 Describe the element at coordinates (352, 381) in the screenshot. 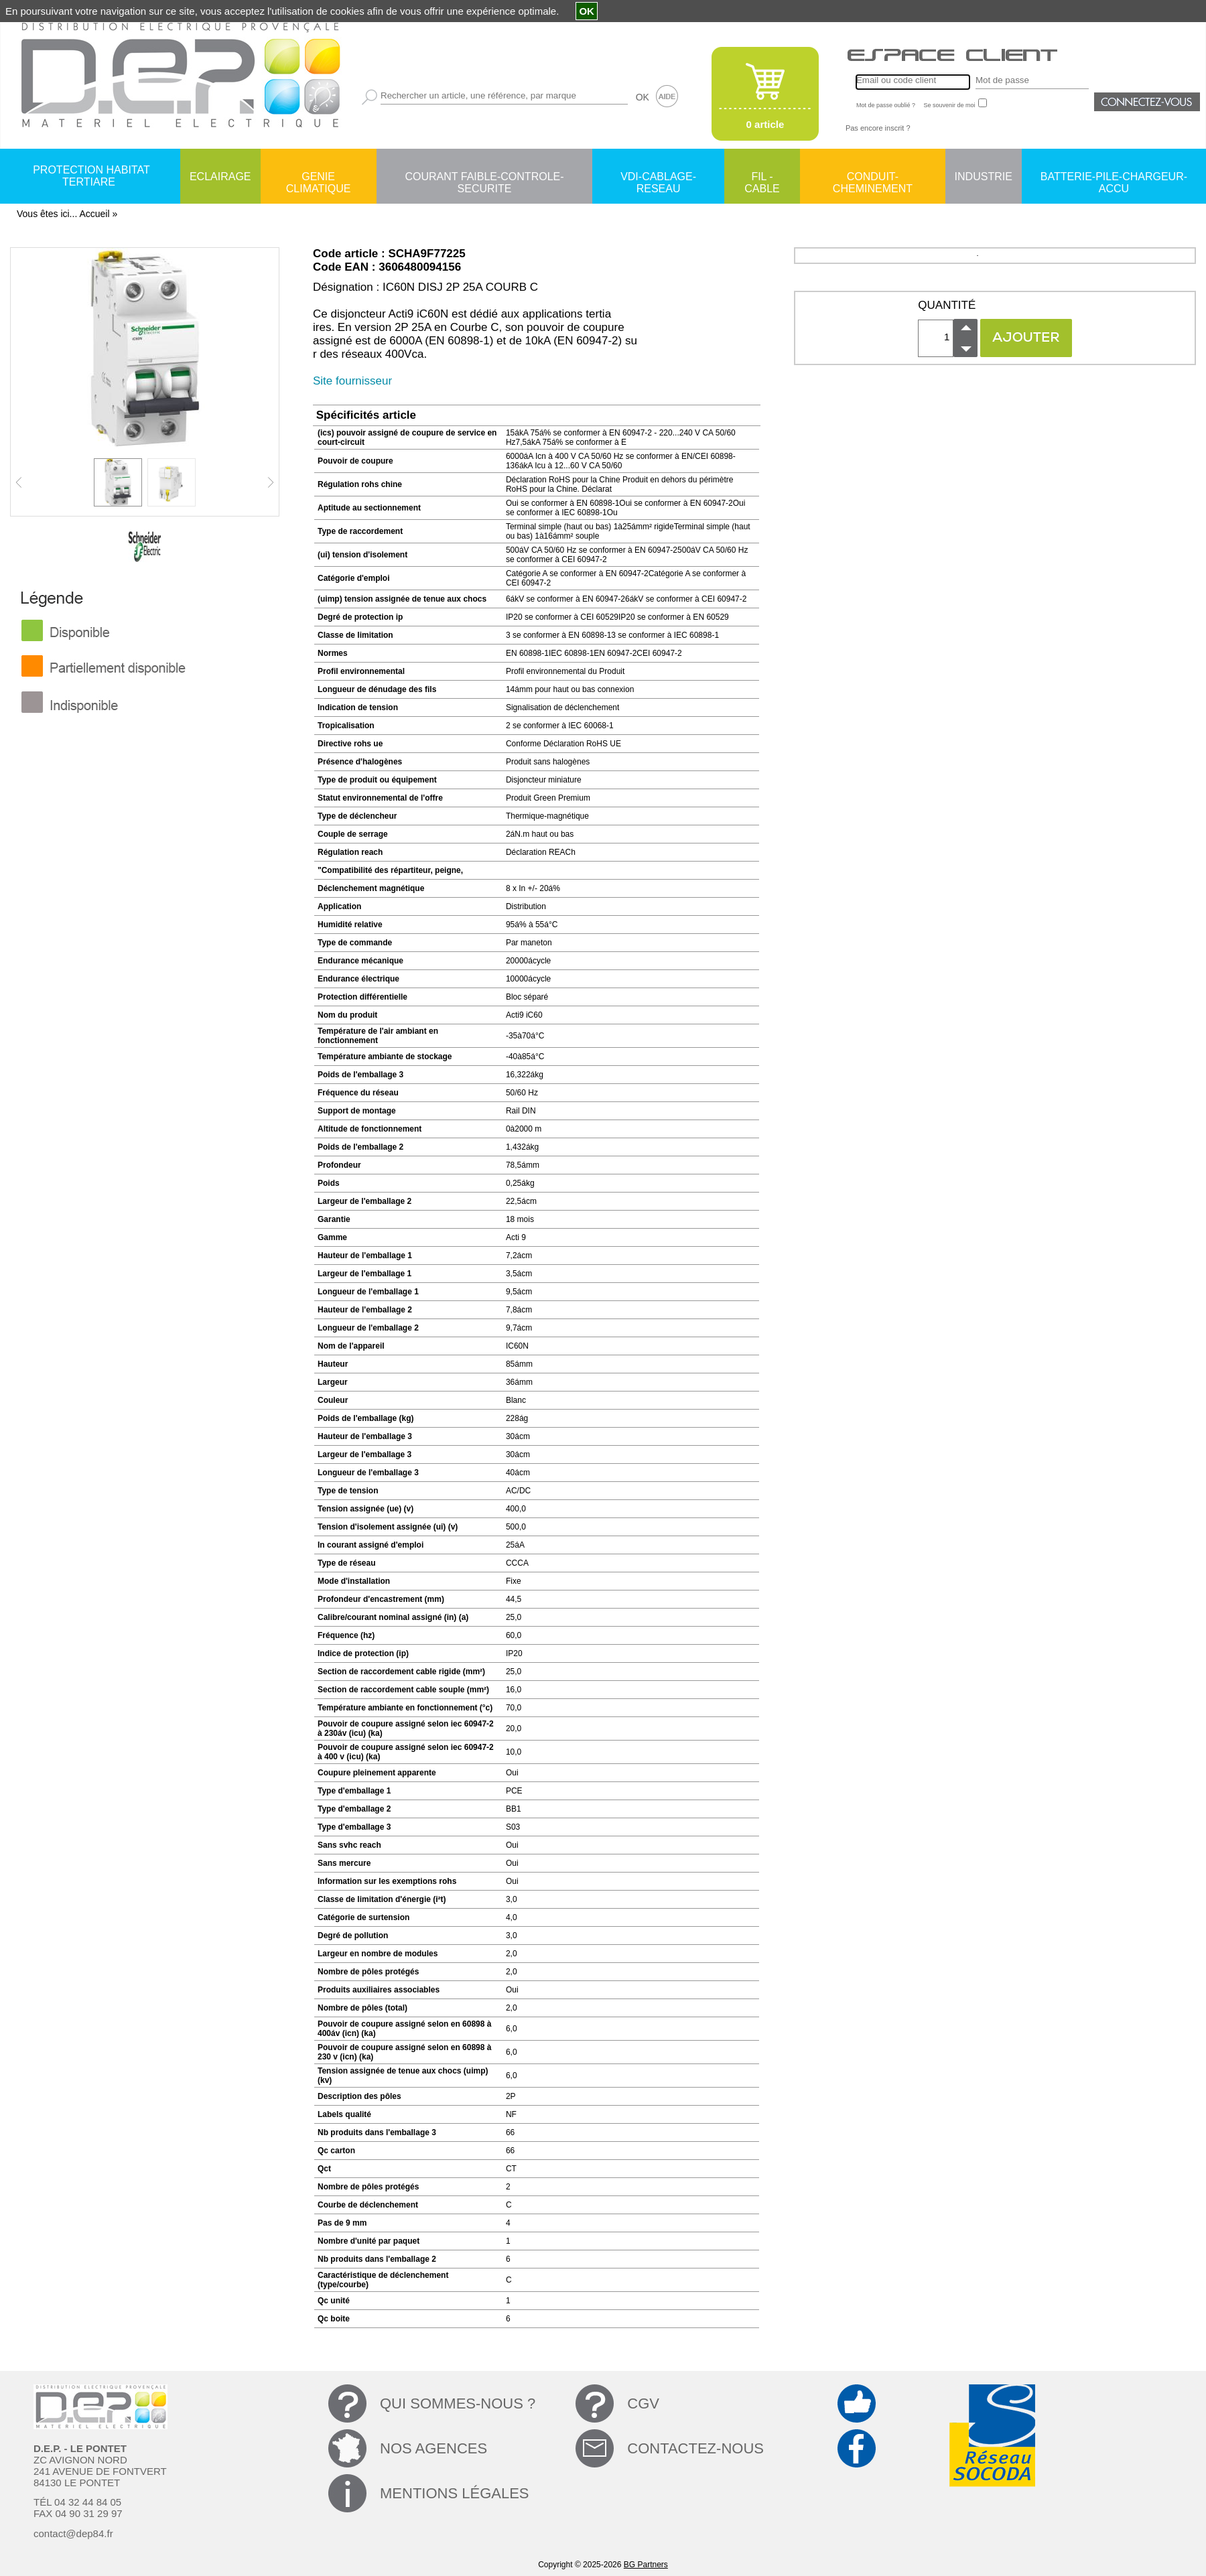

I see `Site fournisseur` at that location.